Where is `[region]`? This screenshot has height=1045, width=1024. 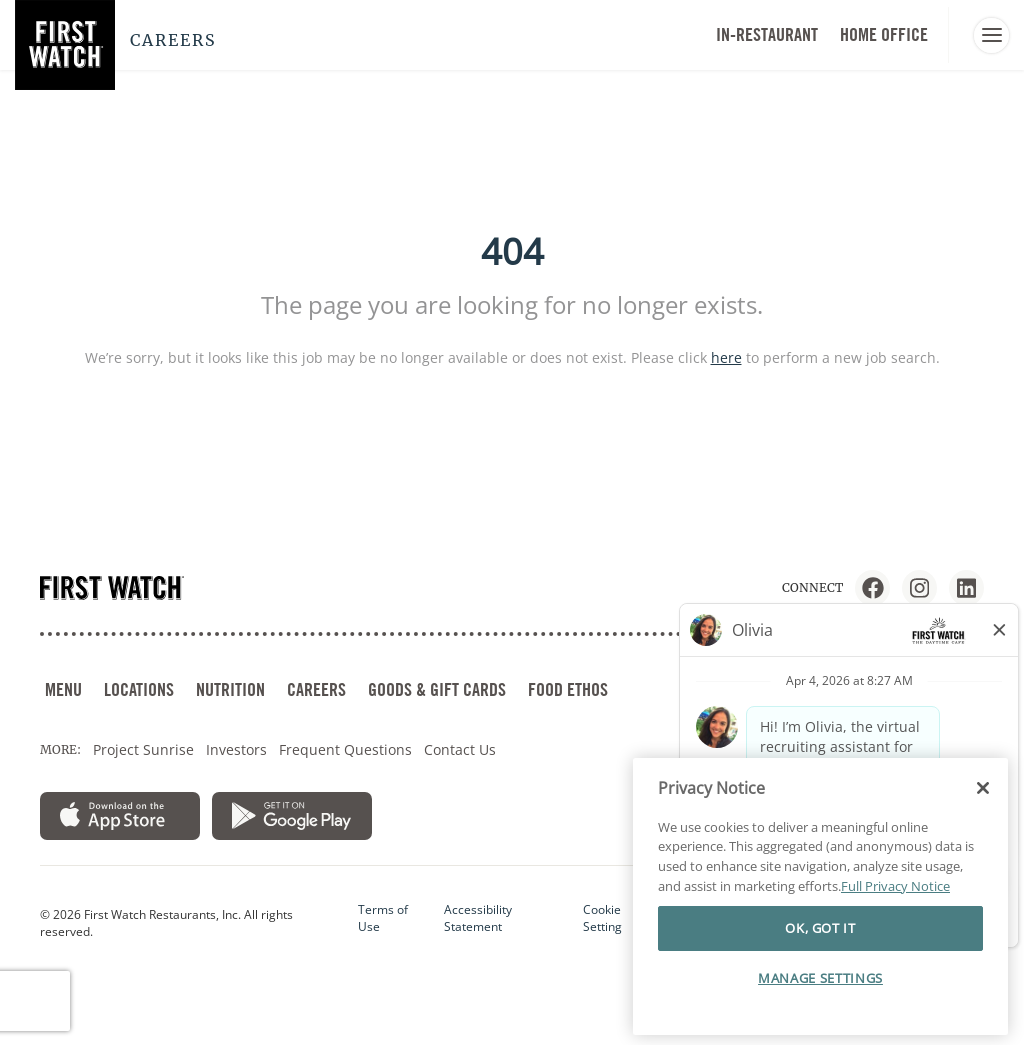 [region] is located at coordinates (820, 897).